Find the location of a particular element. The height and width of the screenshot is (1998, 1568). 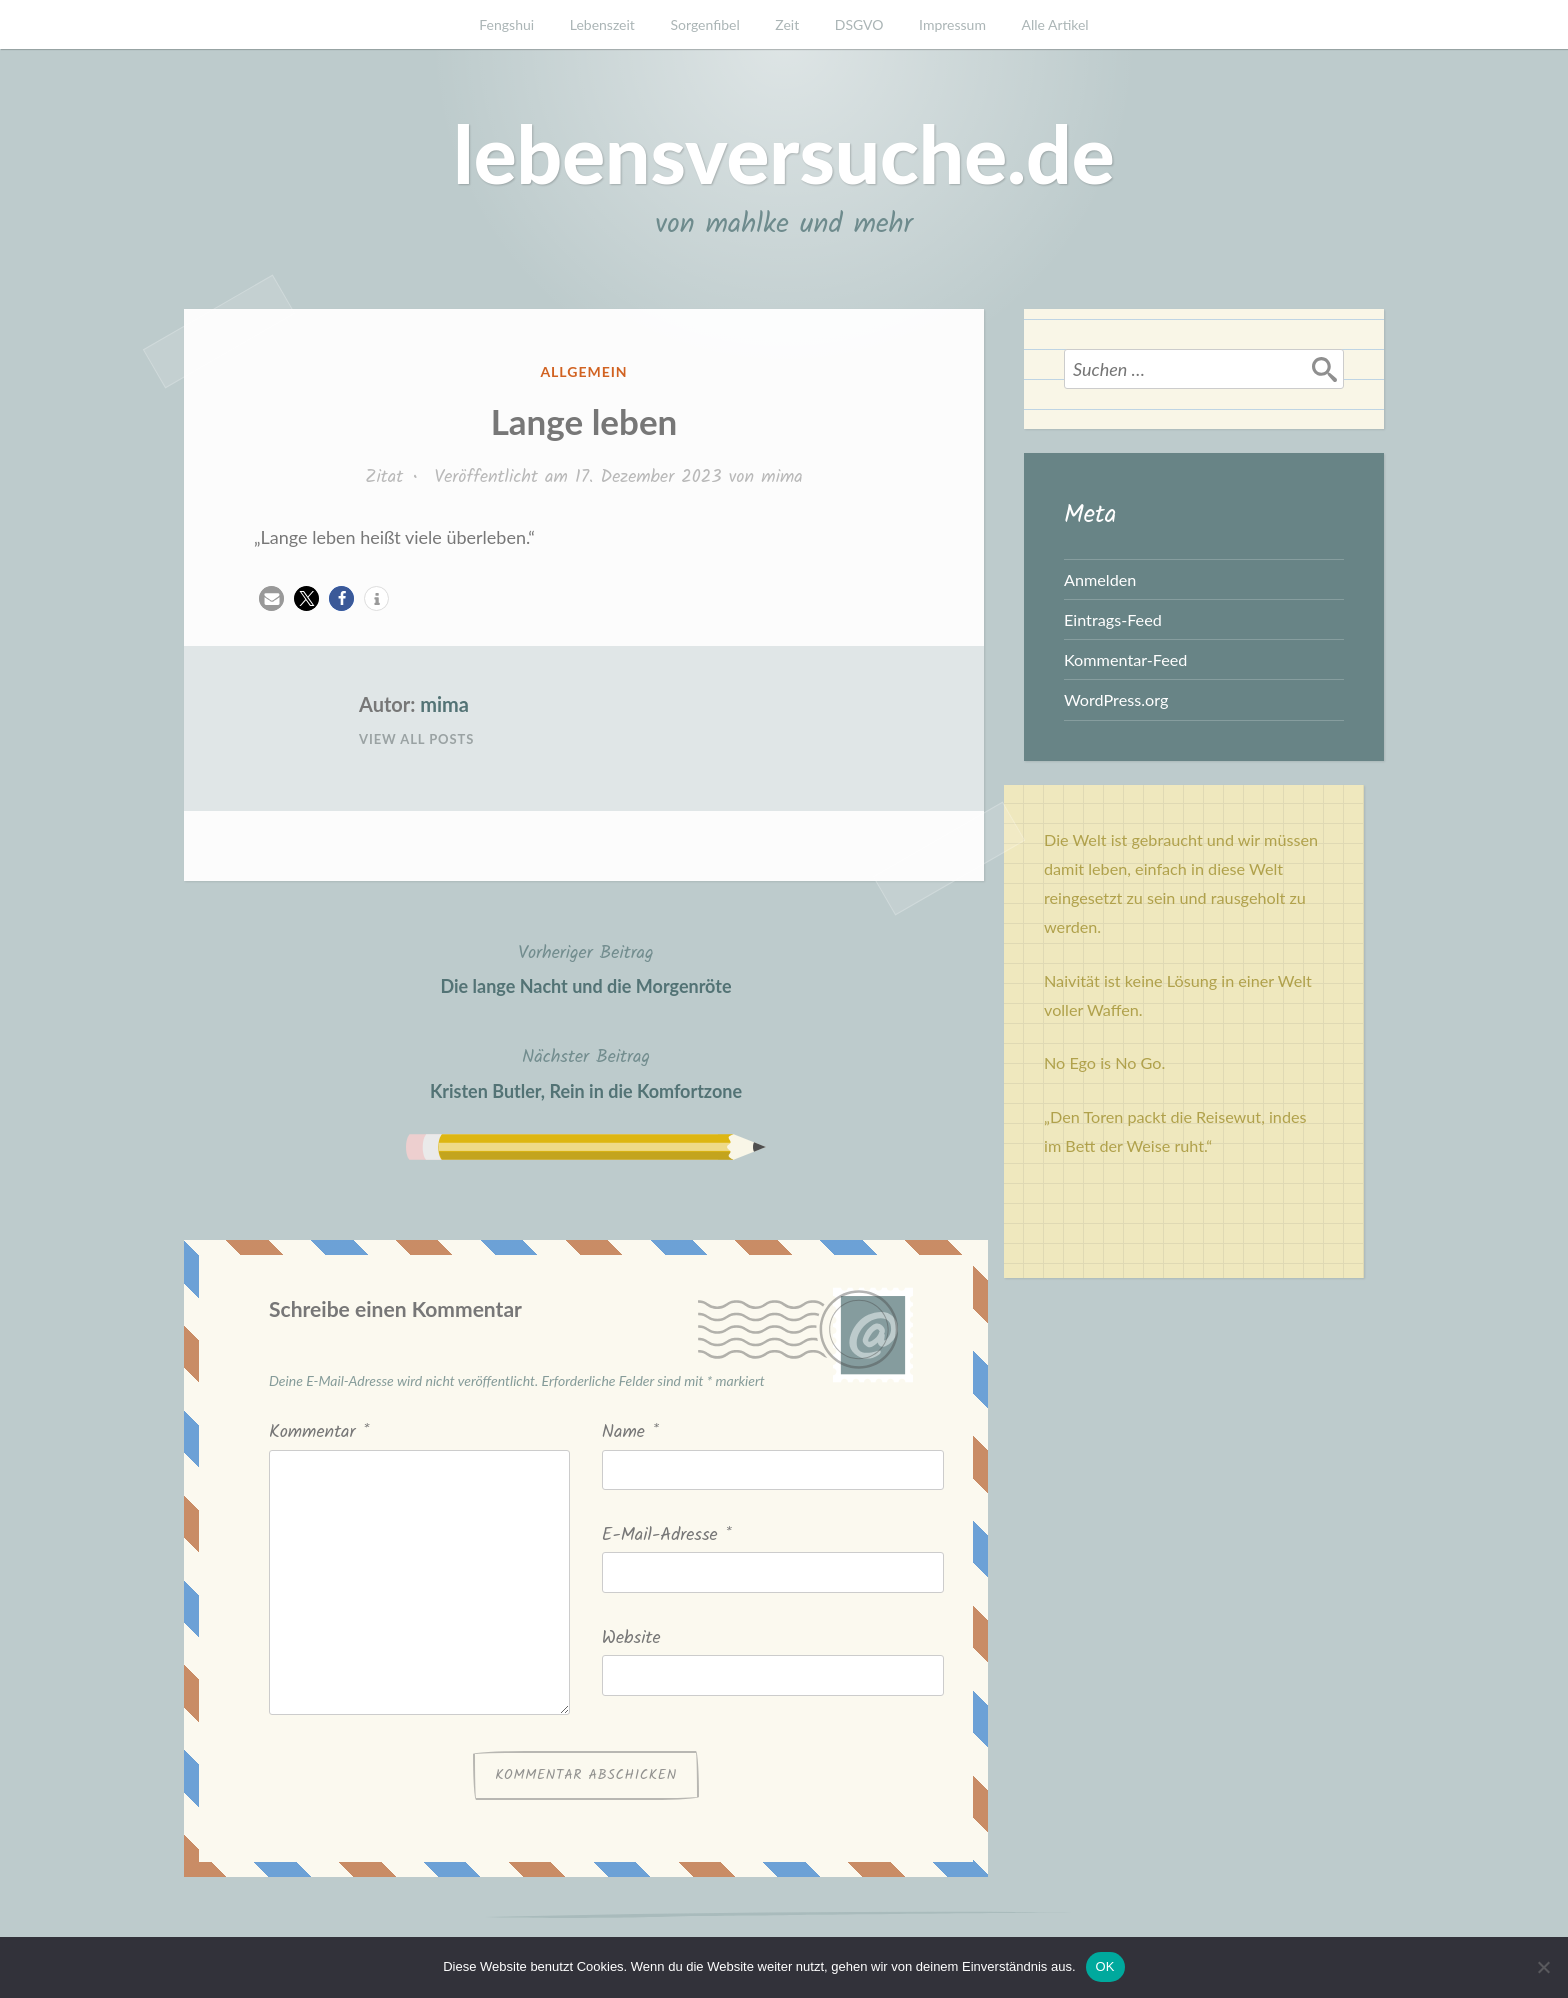

Allgemein is located at coordinates (583, 371).